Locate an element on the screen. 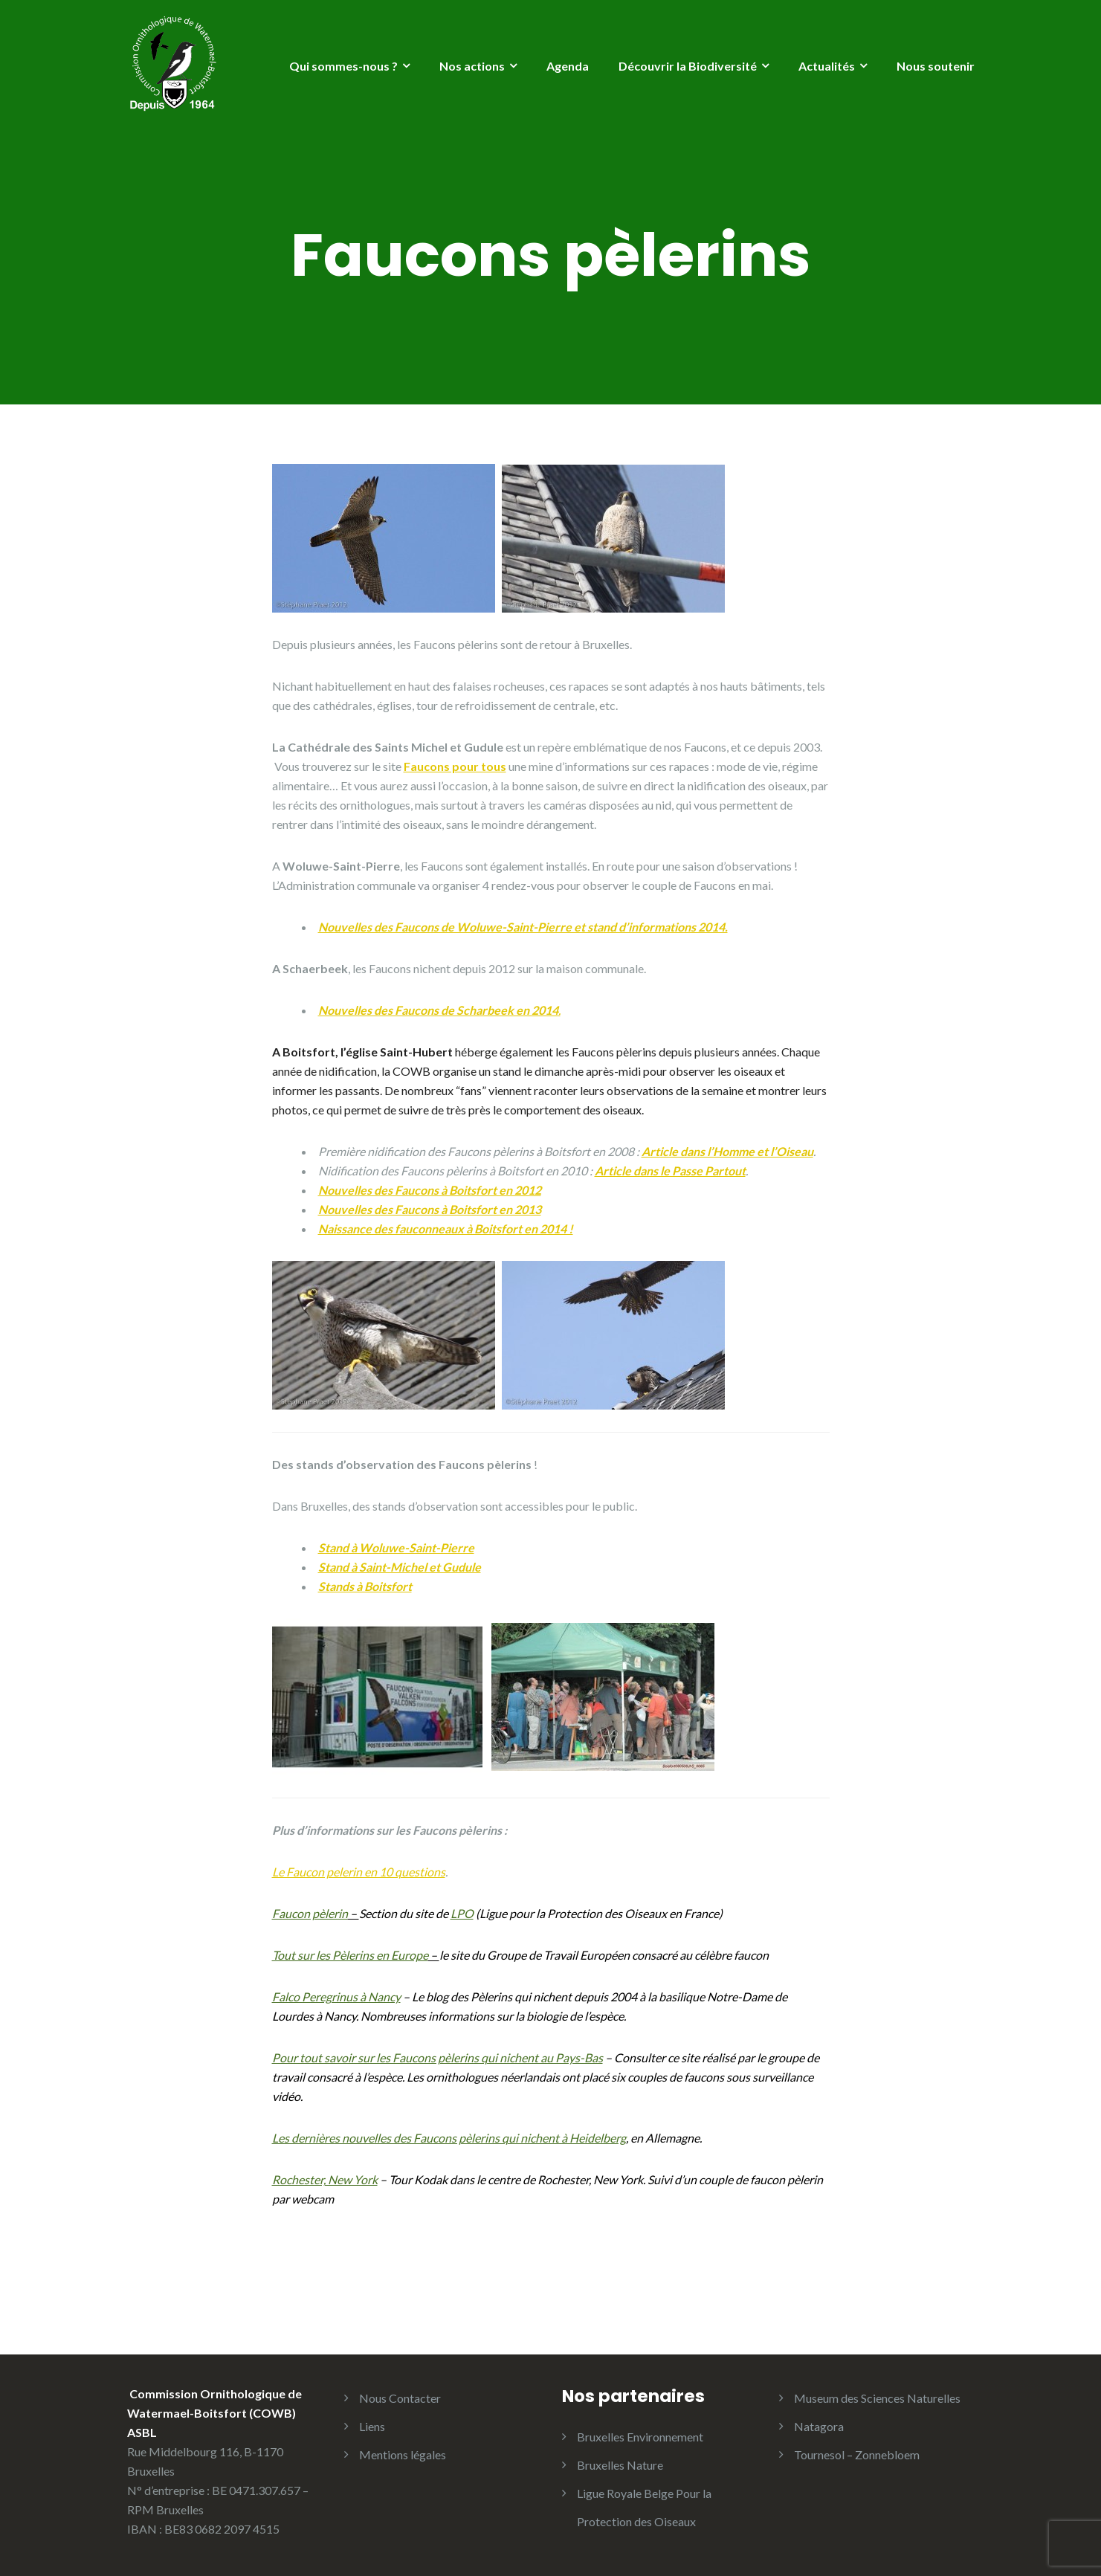 This screenshot has height=2576, width=1101. Mentions légales is located at coordinates (402, 2454).